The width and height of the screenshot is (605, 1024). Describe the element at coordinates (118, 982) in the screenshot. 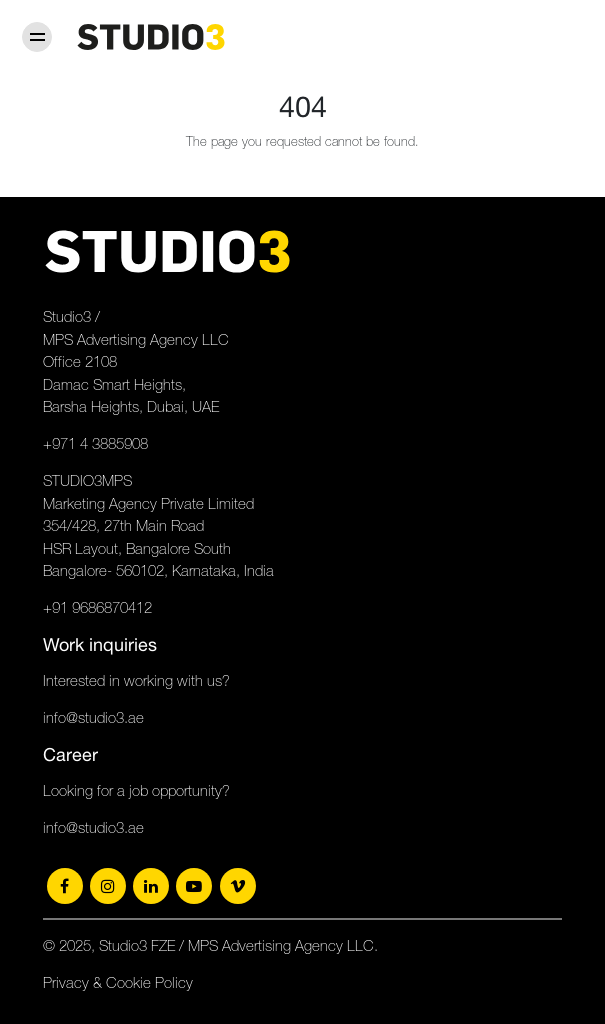

I see `Privacy & Cookie Policy` at that location.